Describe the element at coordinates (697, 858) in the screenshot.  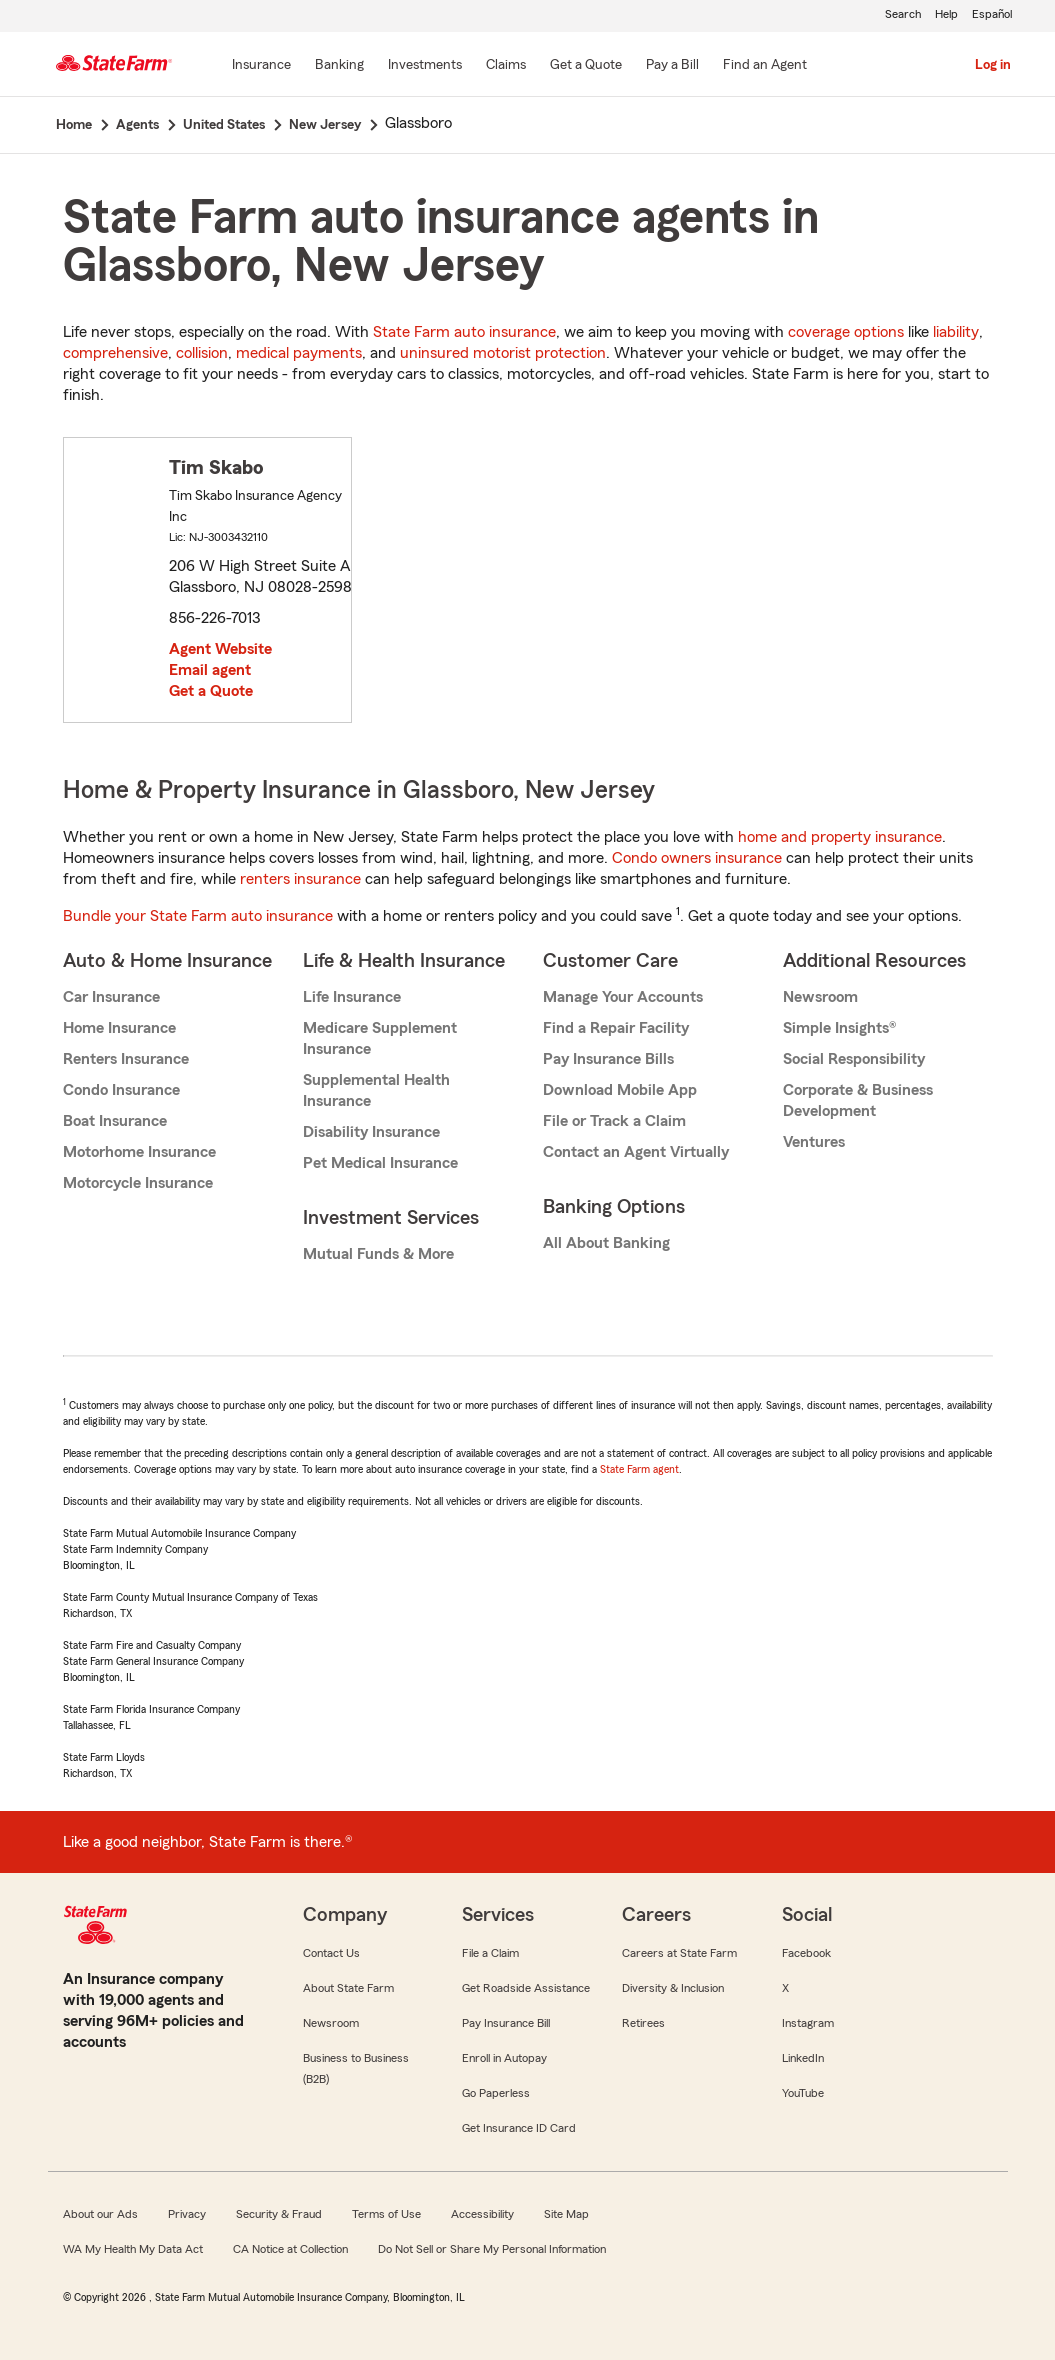
I see `Condo owners insurance` at that location.